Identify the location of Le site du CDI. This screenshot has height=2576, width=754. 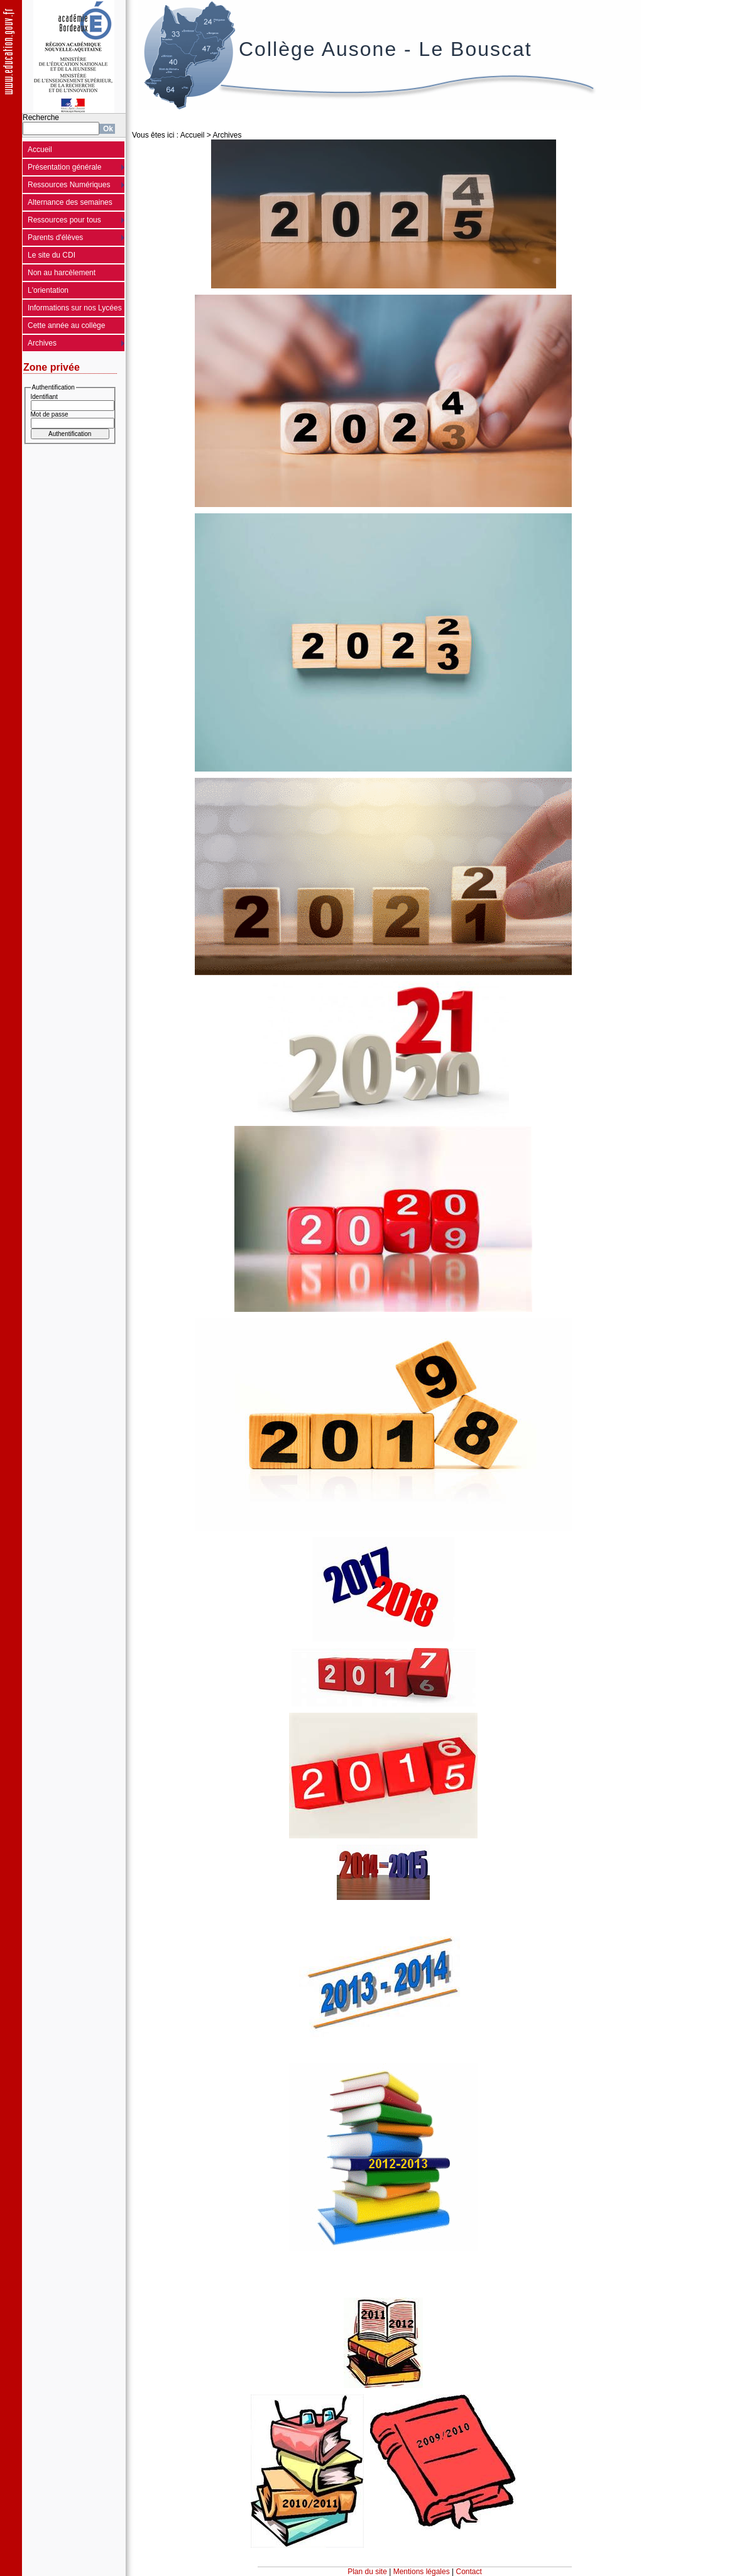
(51, 255).